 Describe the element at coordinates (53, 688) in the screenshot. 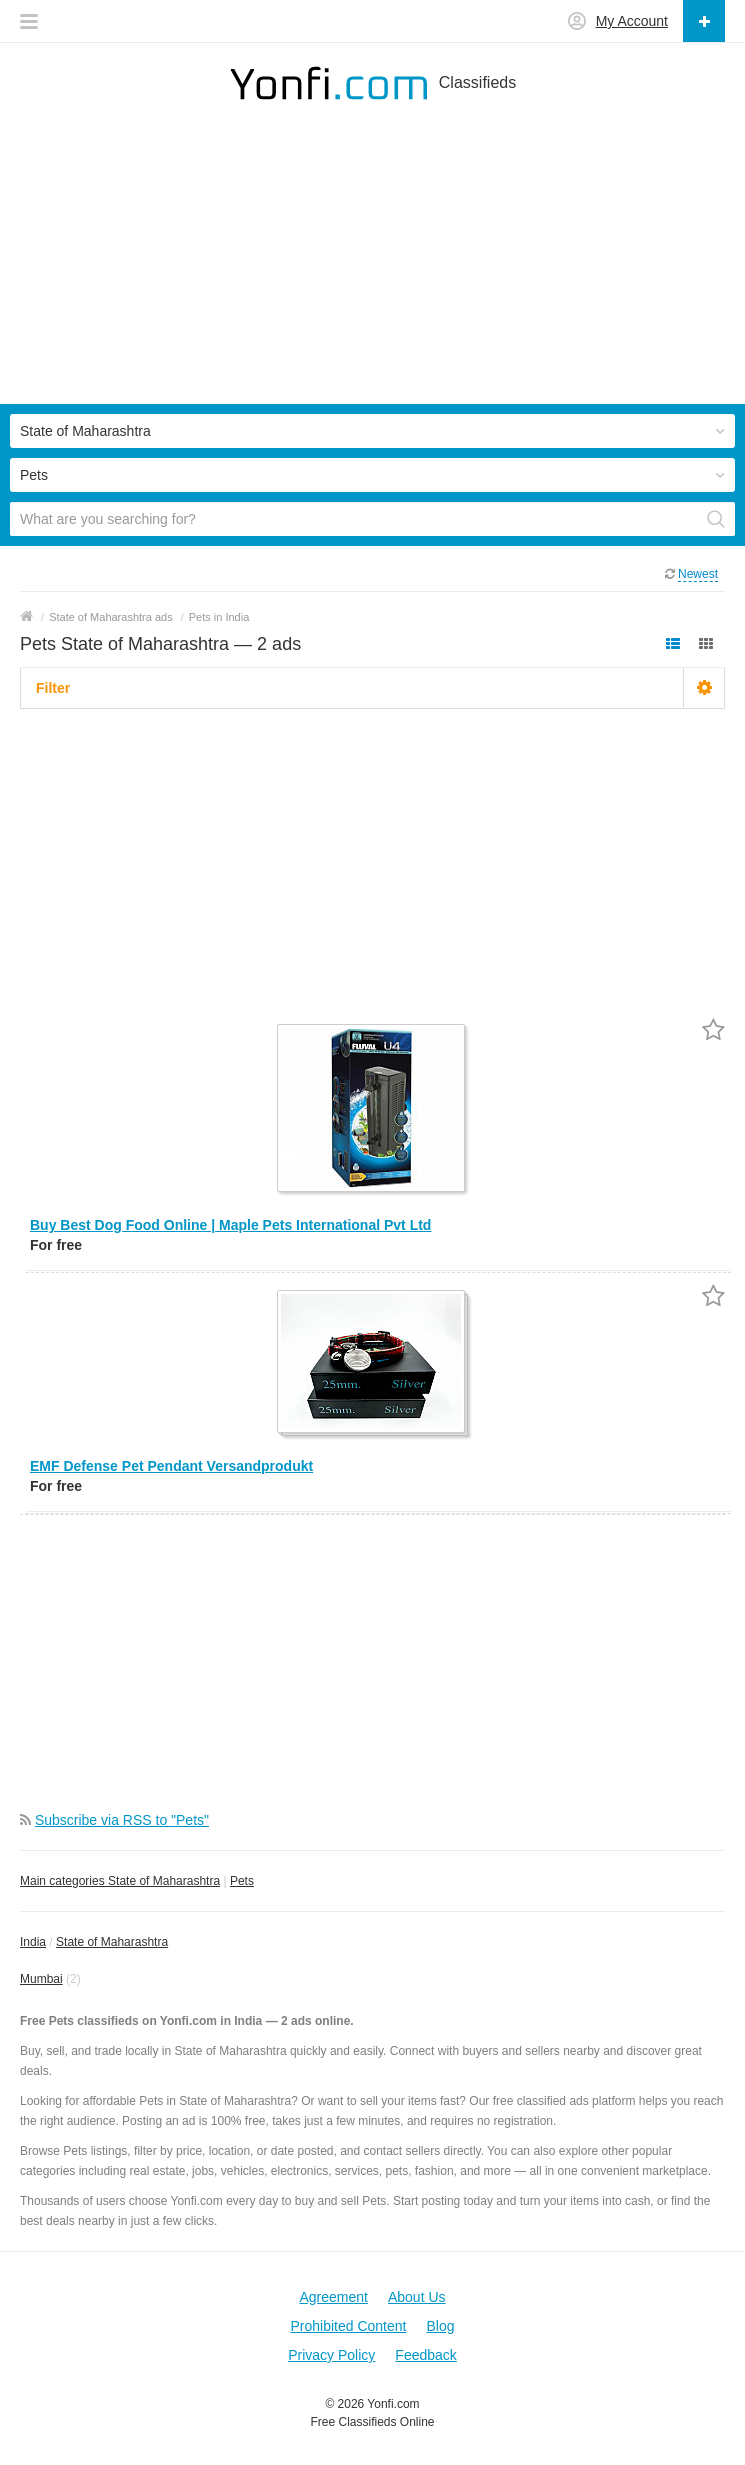

I see `Filter` at that location.